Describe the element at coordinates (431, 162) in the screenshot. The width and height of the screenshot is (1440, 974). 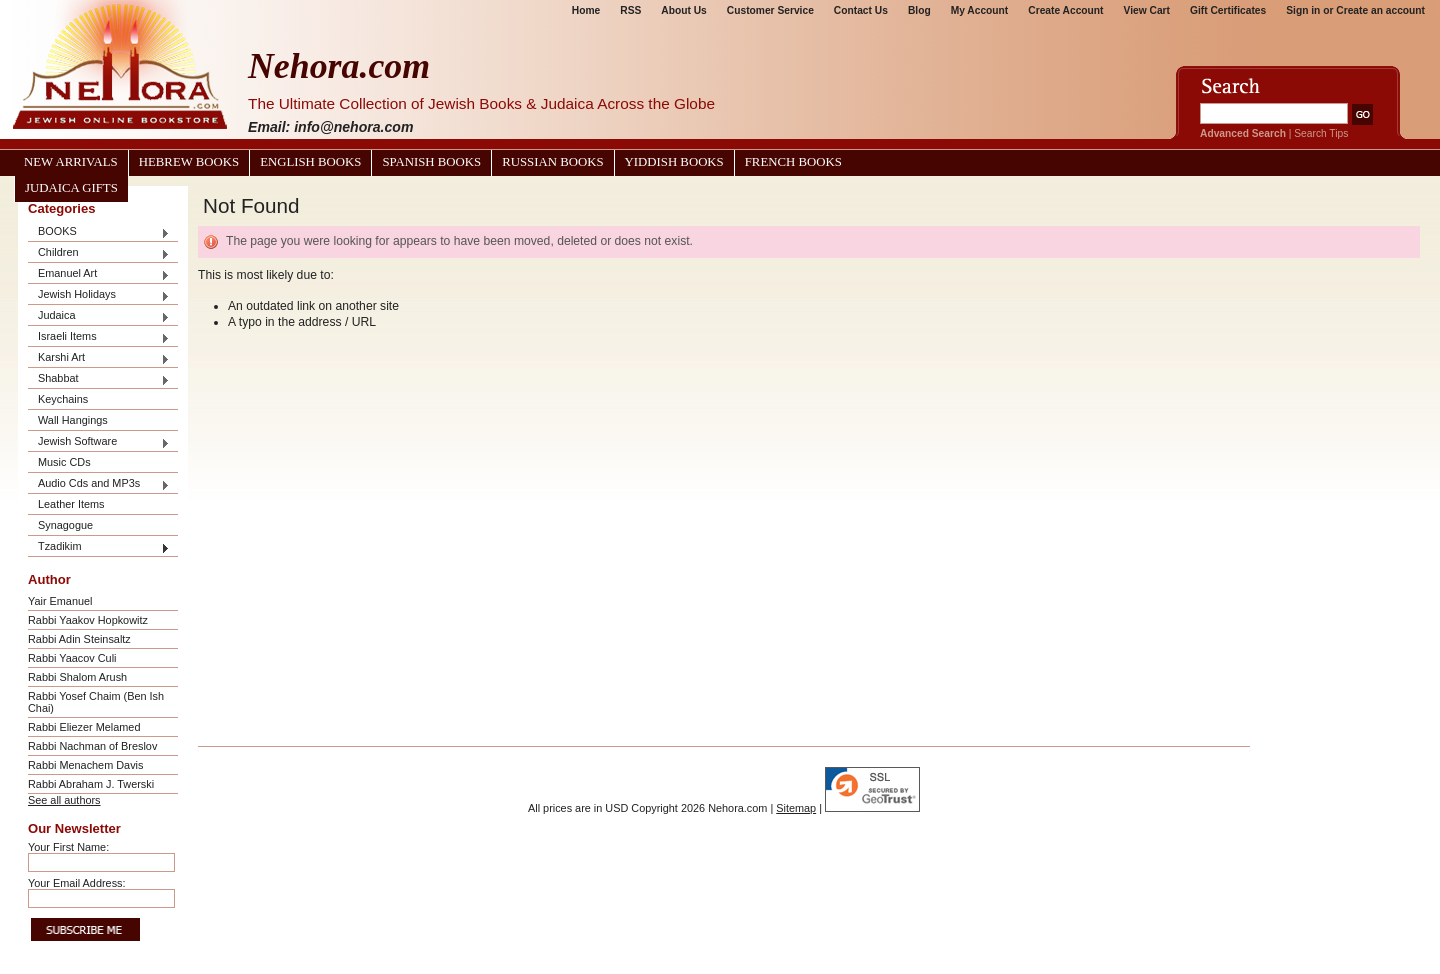
I see `Spanish Books` at that location.